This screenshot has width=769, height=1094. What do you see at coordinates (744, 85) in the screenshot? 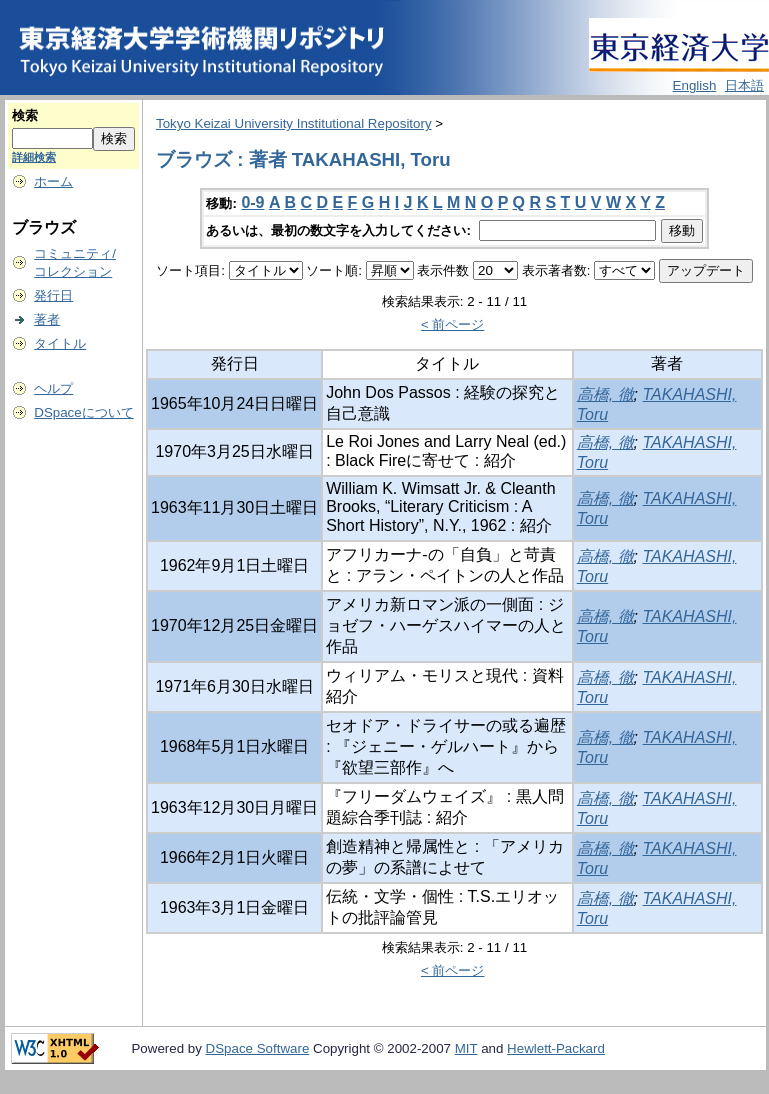
I see `日本語` at bounding box center [744, 85].